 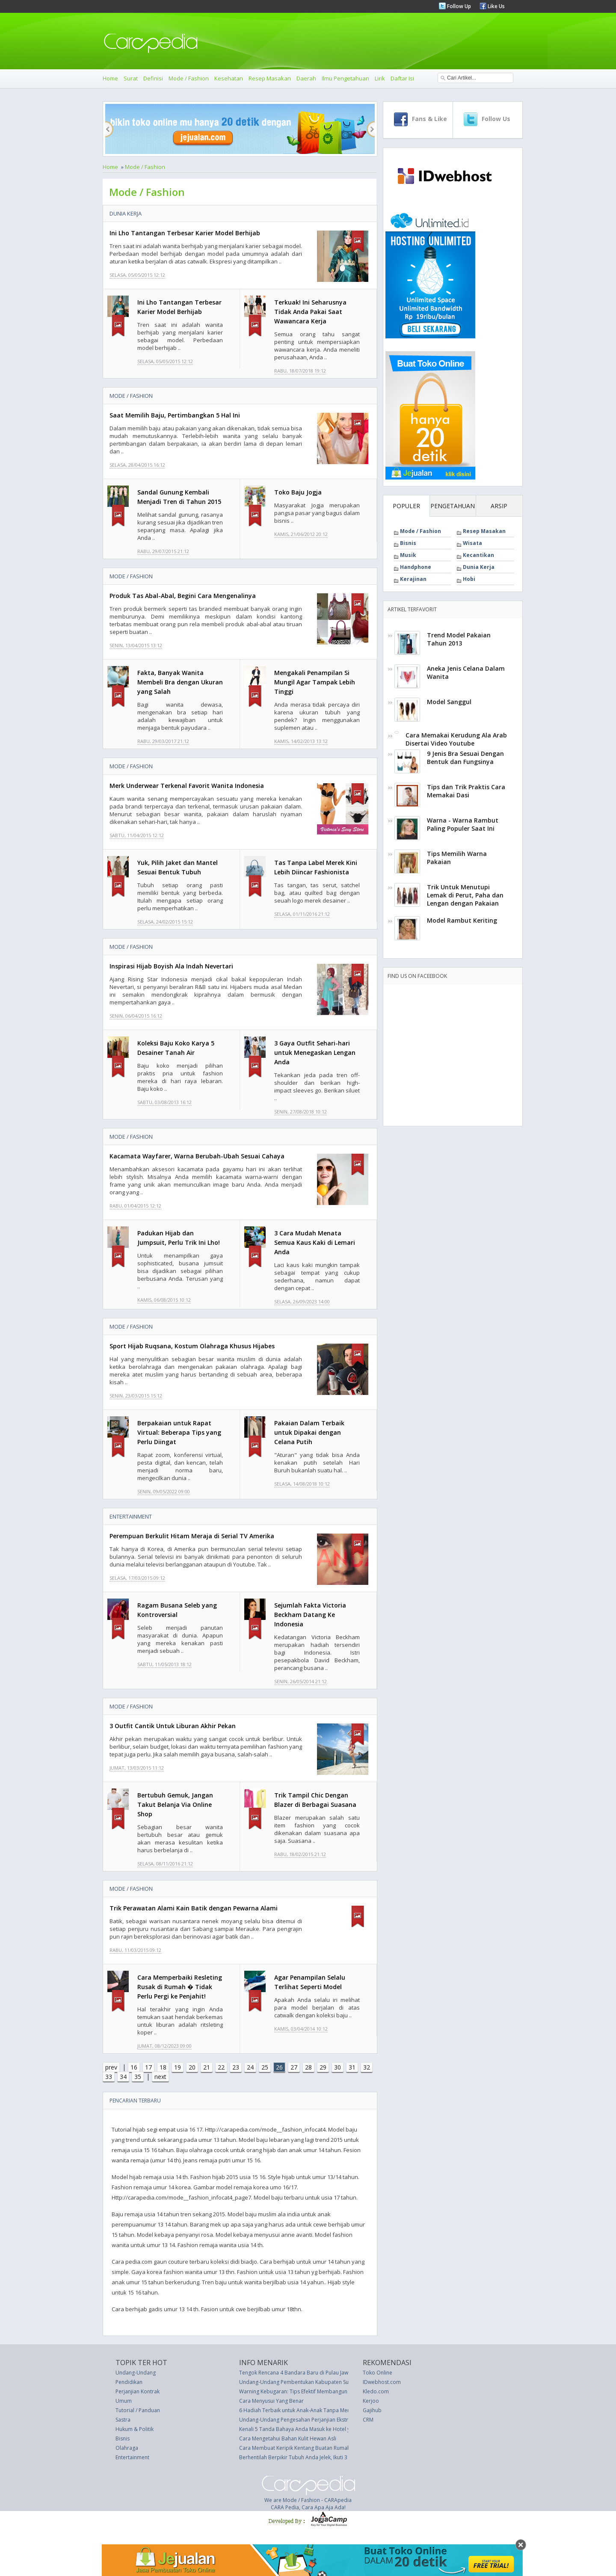 I want to click on Gajihub, so click(x=372, y=2410).